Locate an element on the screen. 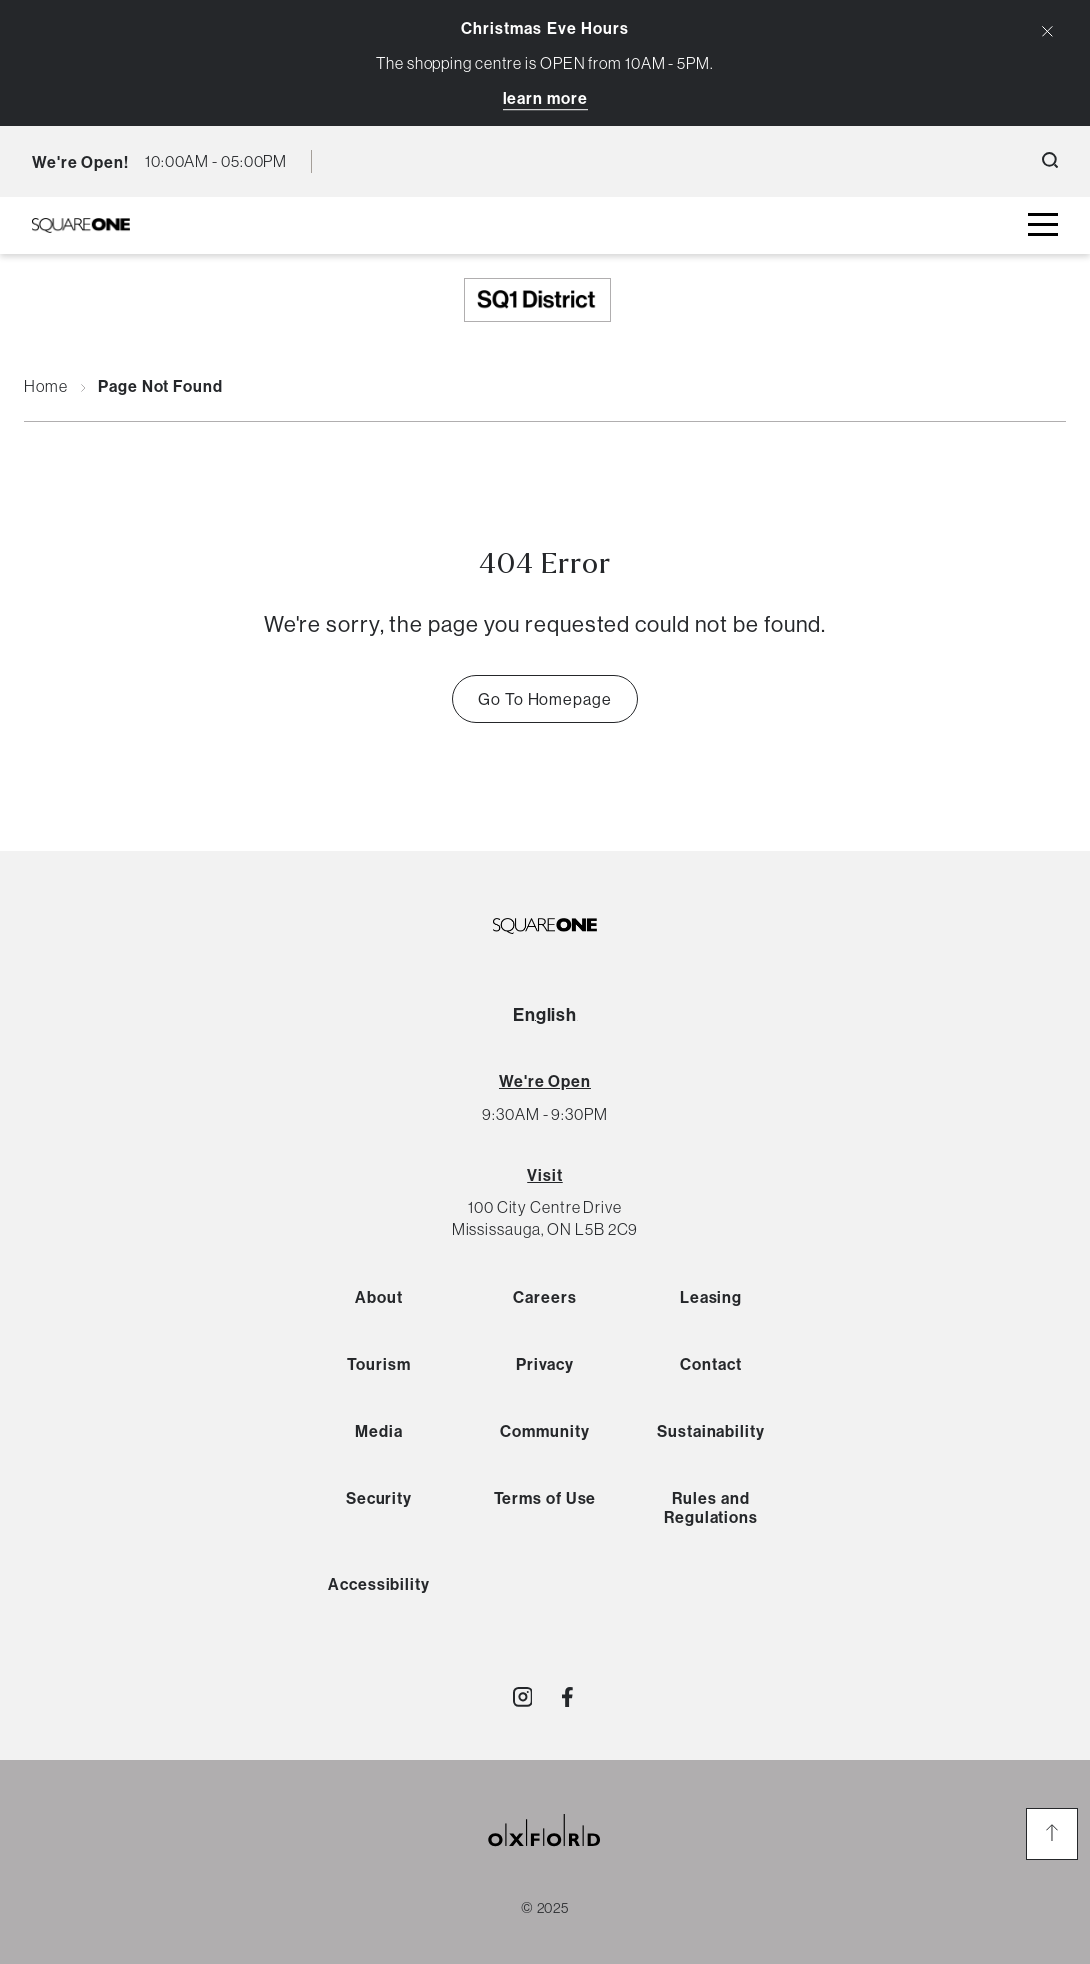  Home is located at coordinates (46, 387).